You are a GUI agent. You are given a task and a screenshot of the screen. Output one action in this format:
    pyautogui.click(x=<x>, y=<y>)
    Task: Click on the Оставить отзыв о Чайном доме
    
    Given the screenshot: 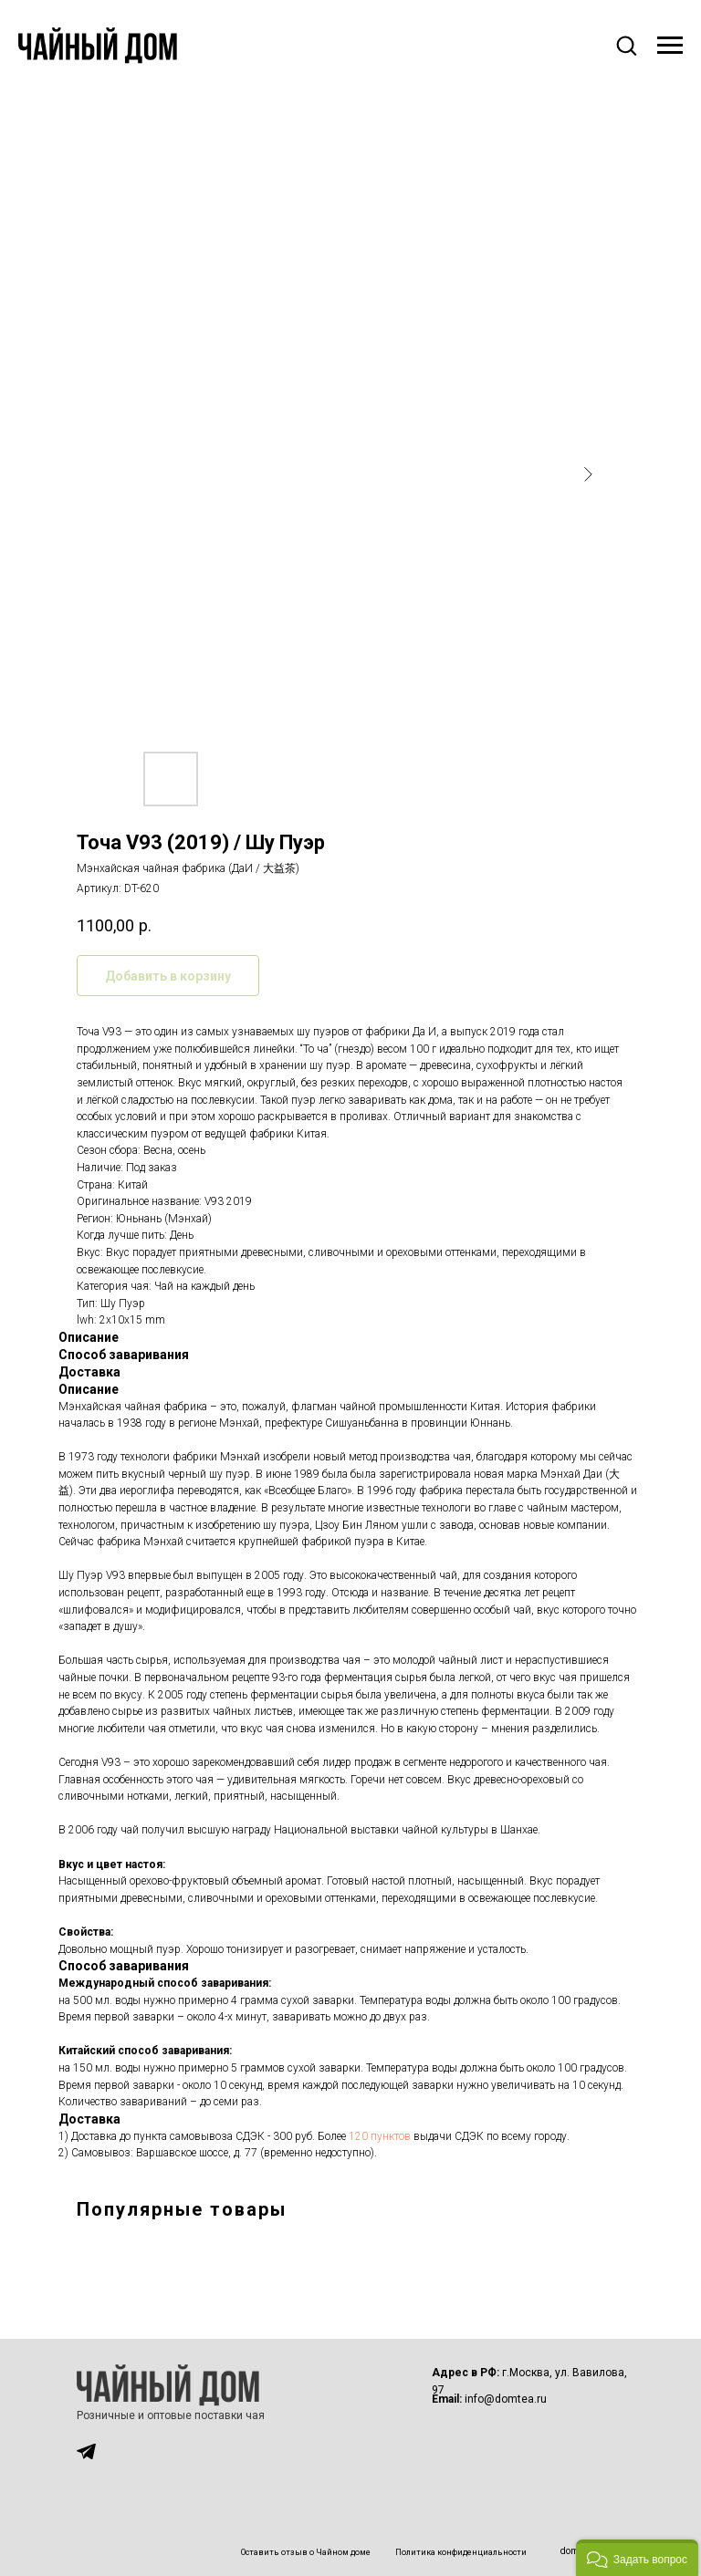 What is the action you would take?
    pyautogui.click(x=306, y=2552)
    